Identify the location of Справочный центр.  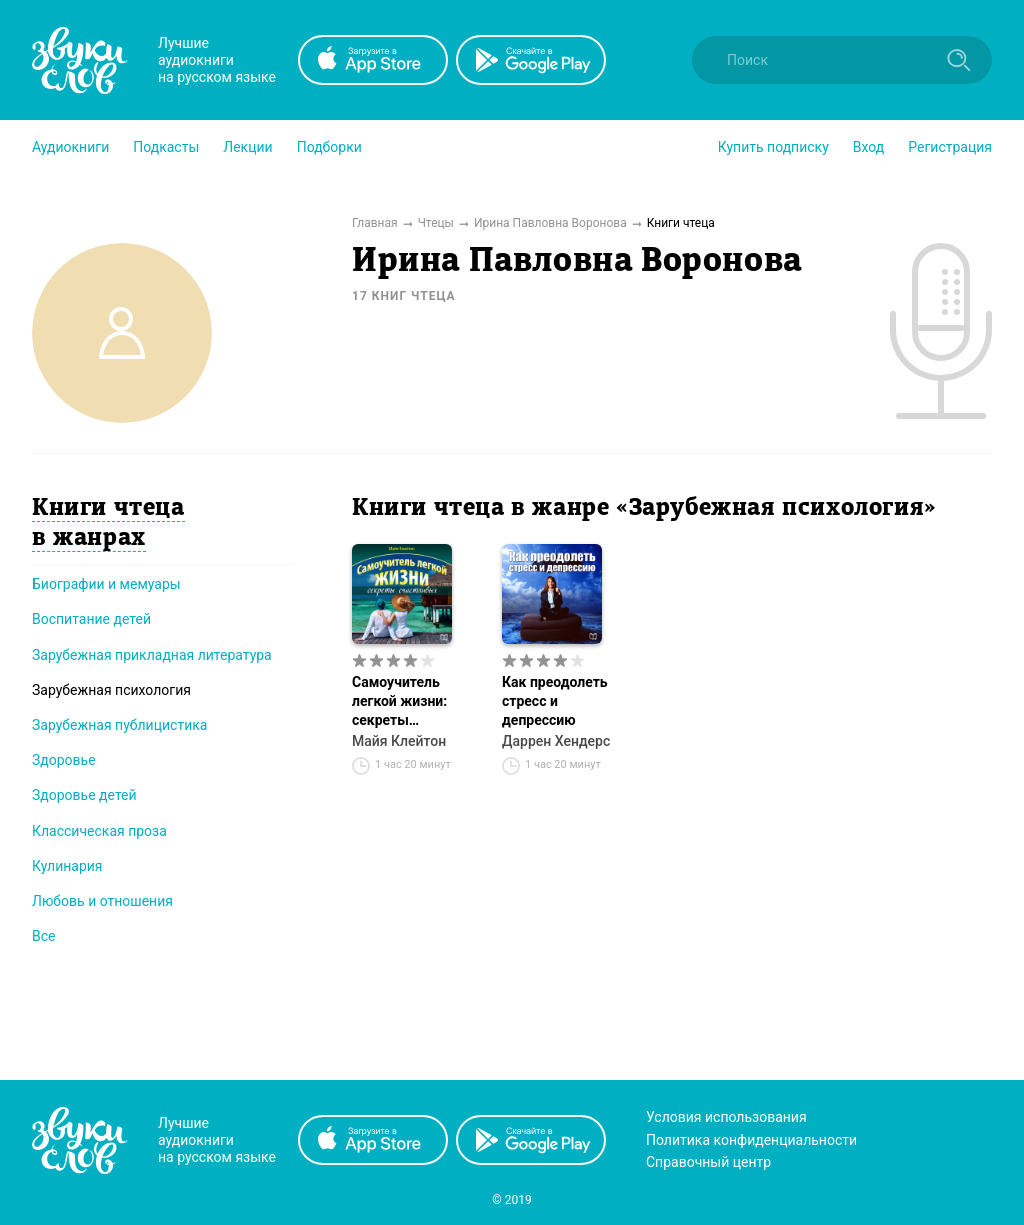
(708, 1162).